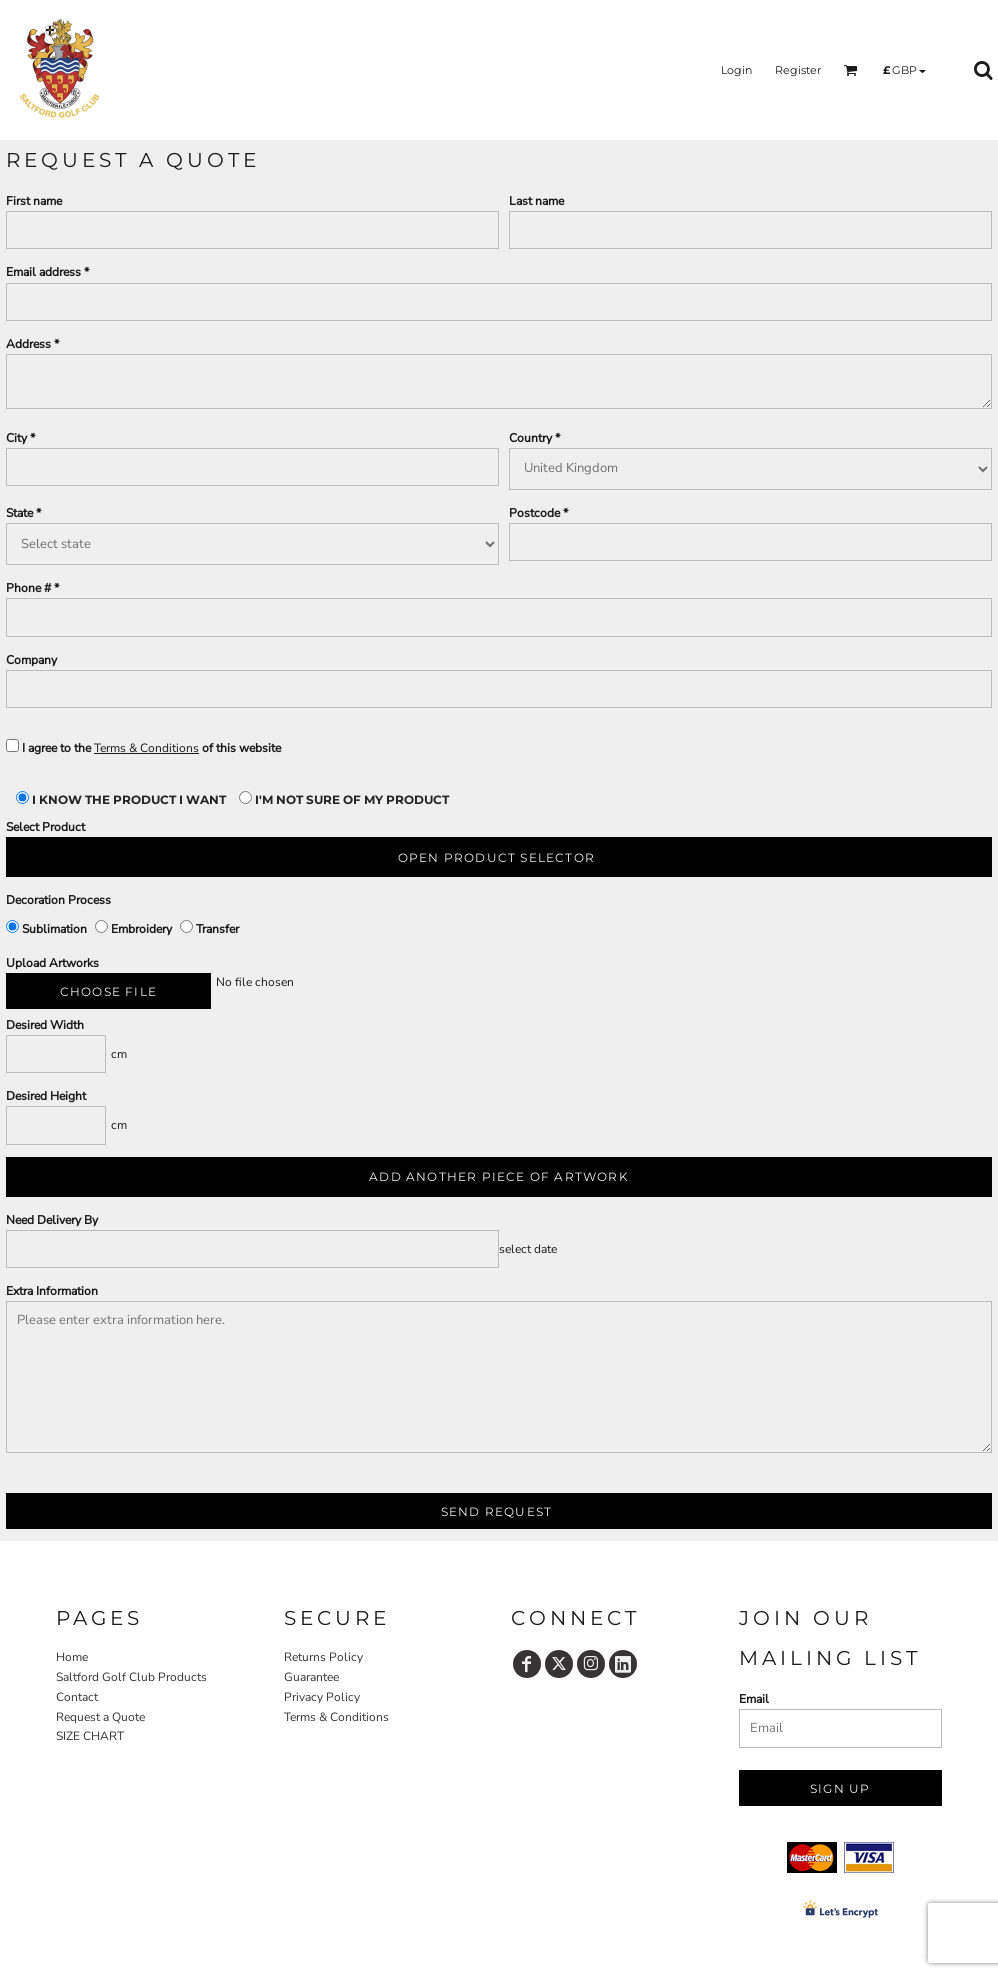  I want to click on Register, so click(798, 70).